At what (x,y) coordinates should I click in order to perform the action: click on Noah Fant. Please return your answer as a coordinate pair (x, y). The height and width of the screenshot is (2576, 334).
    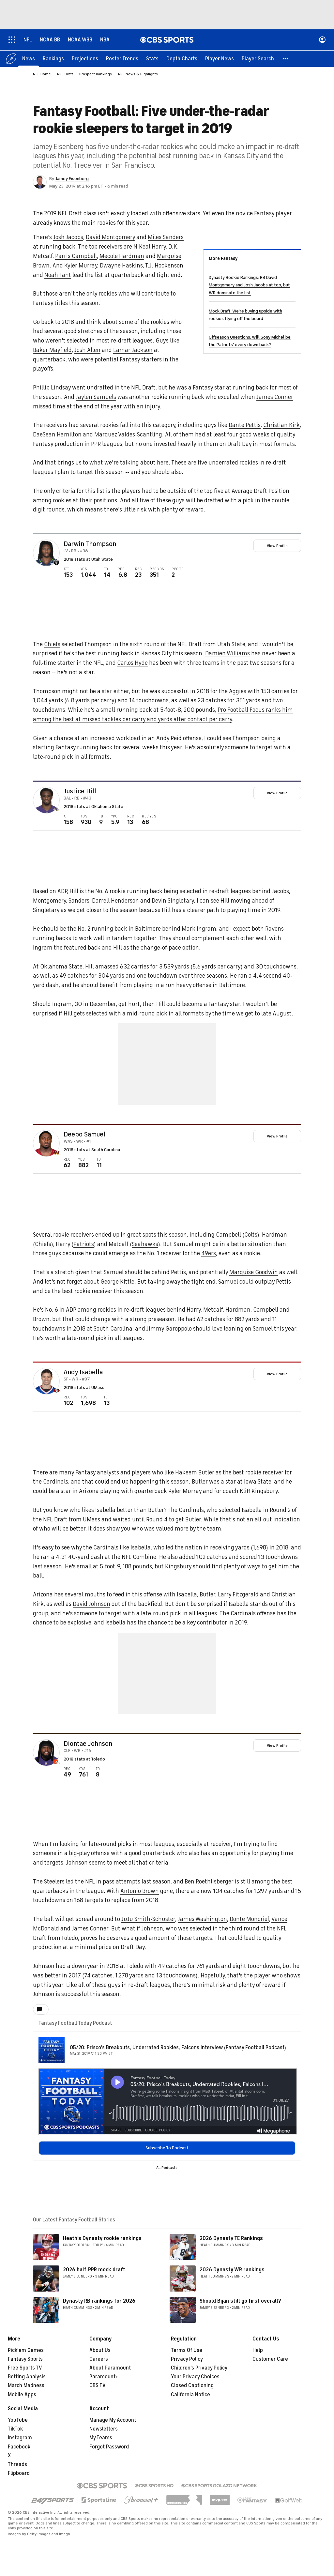
    Looking at the image, I should click on (57, 275).